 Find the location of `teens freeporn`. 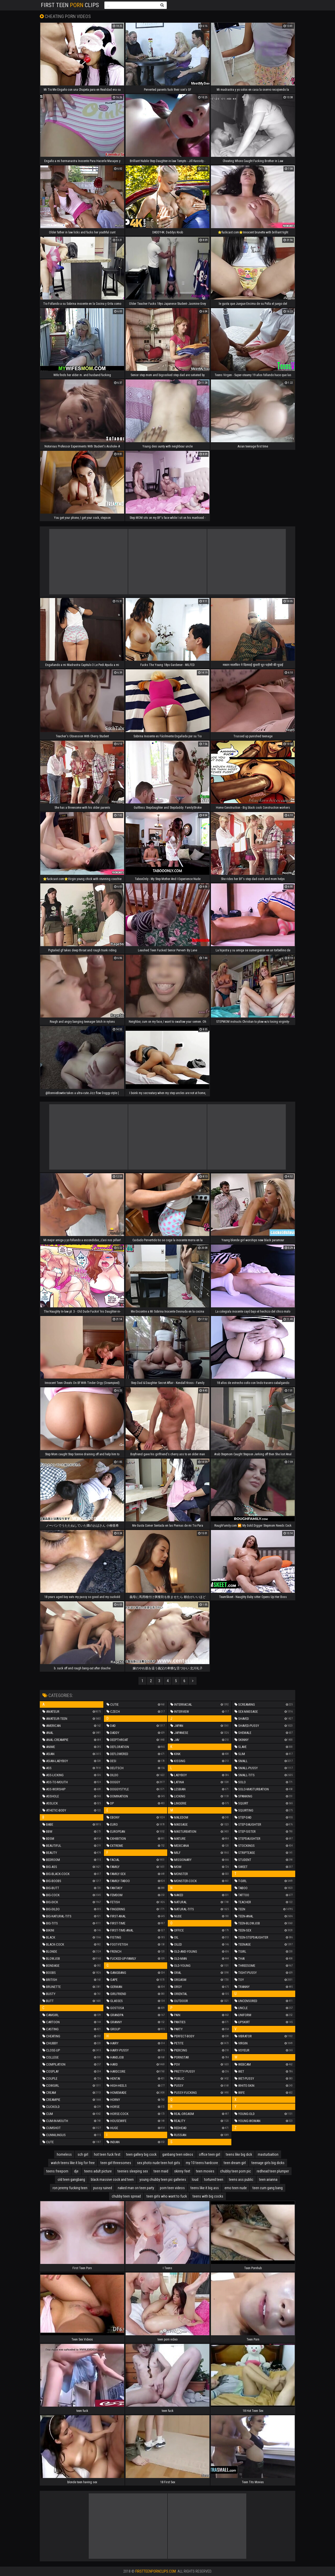

teens freeporn is located at coordinates (57, 2171).